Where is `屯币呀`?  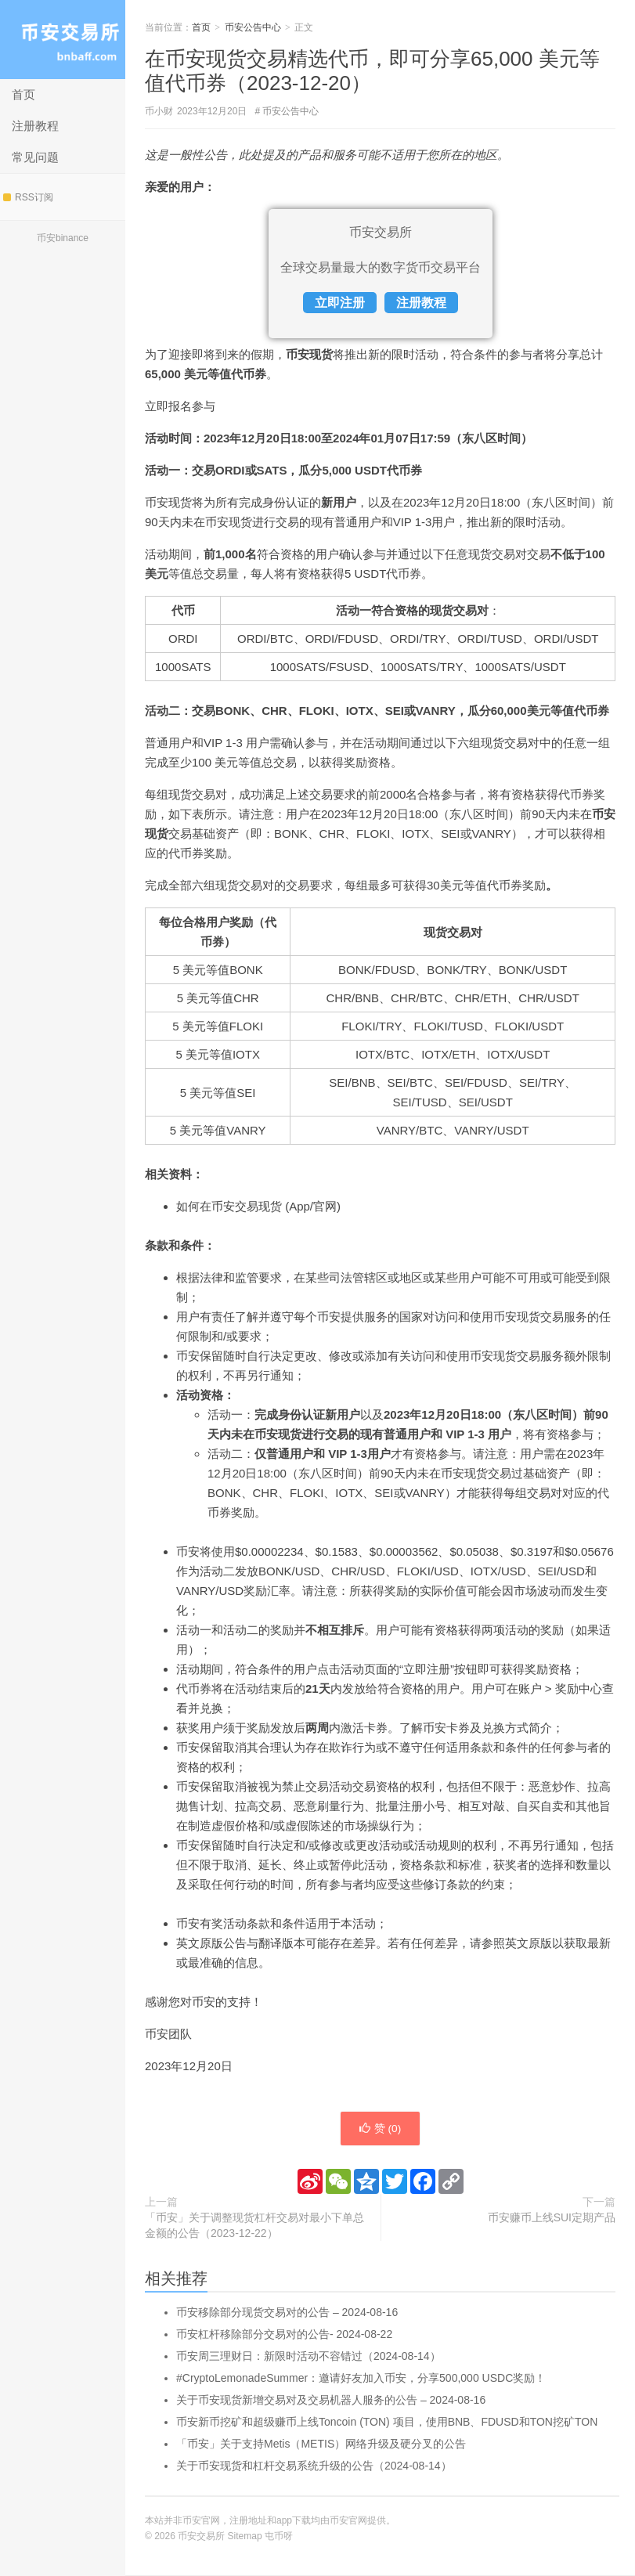
屯币呀 is located at coordinates (279, 2536).